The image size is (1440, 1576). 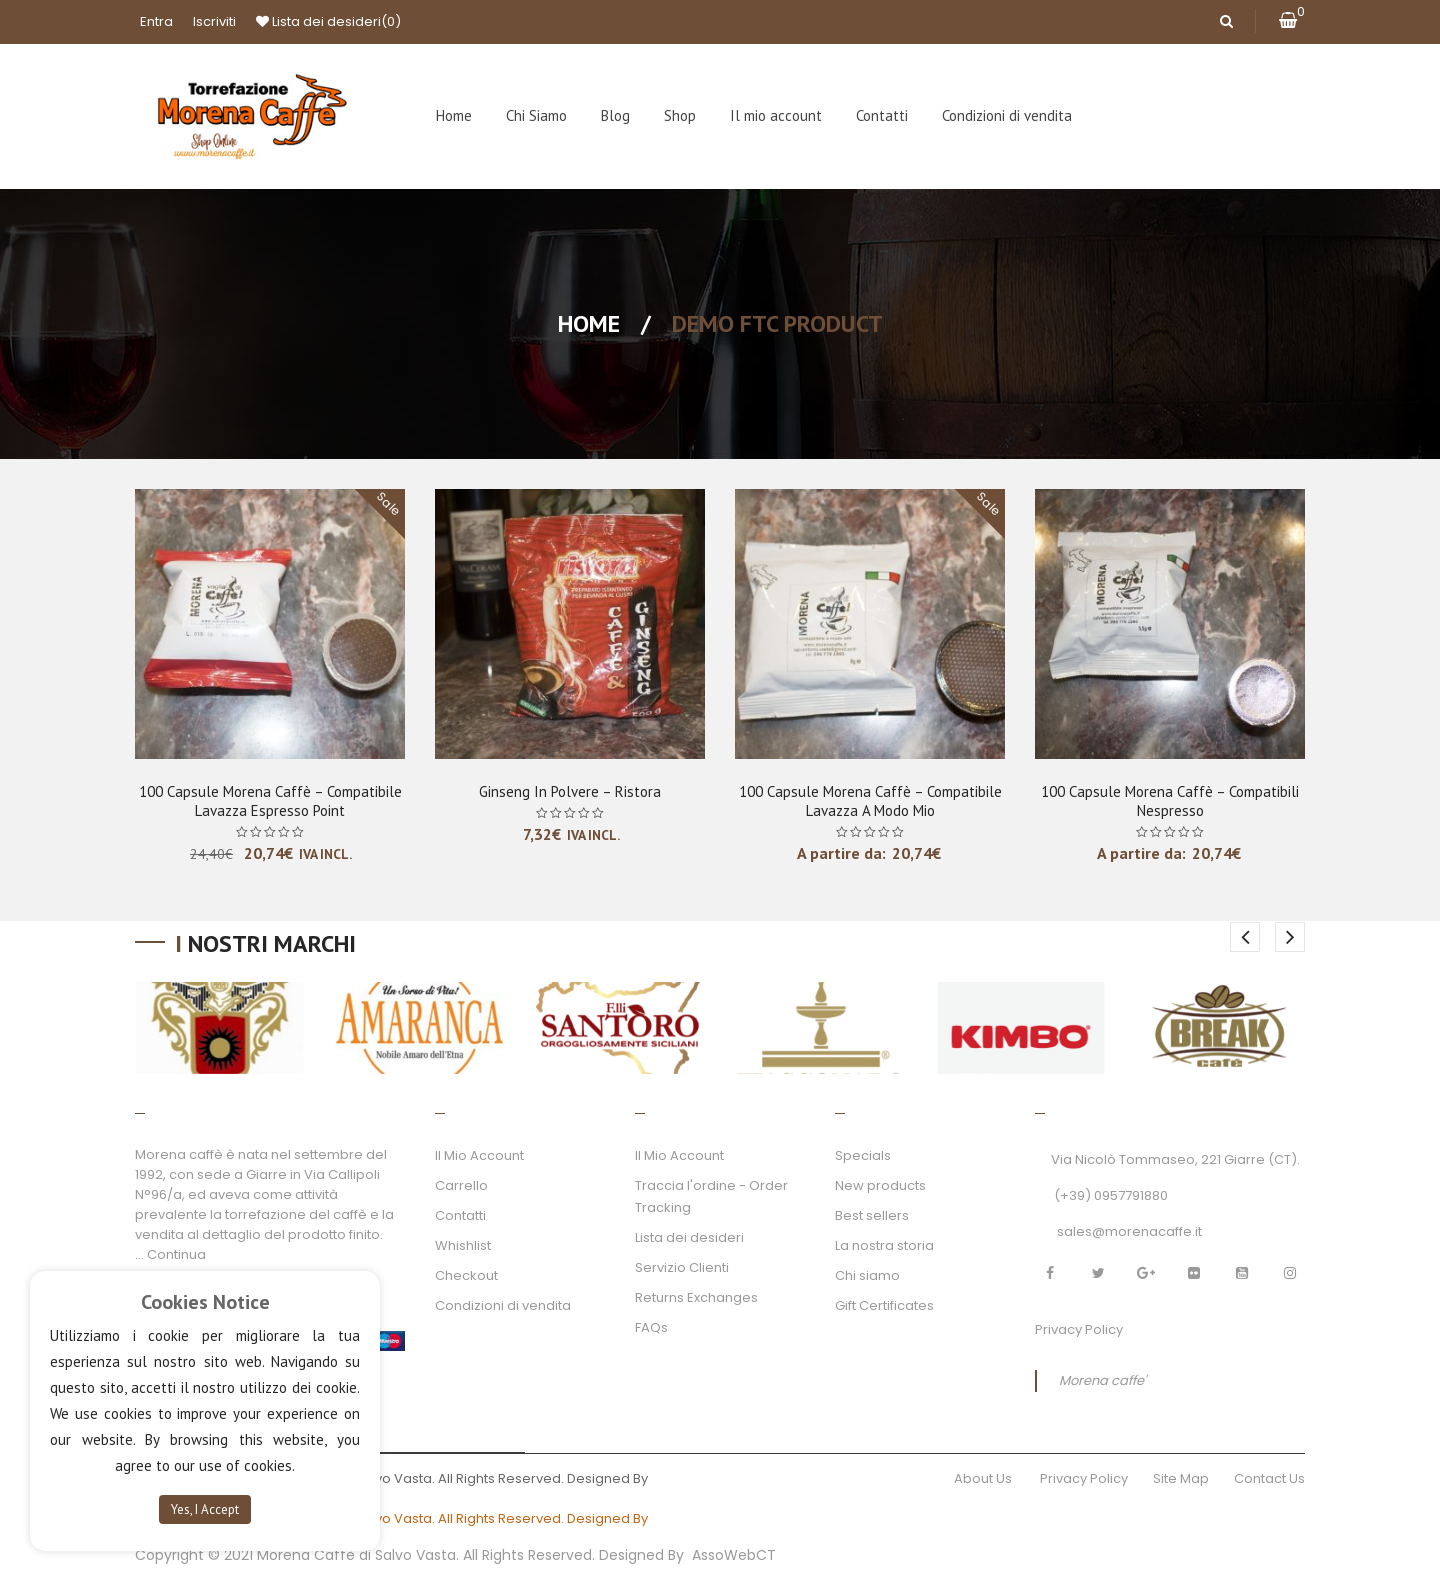 What do you see at coordinates (682, 1267) in the screenshot?
I see `Servizio Clienti` at bounding box center [682, 1267].